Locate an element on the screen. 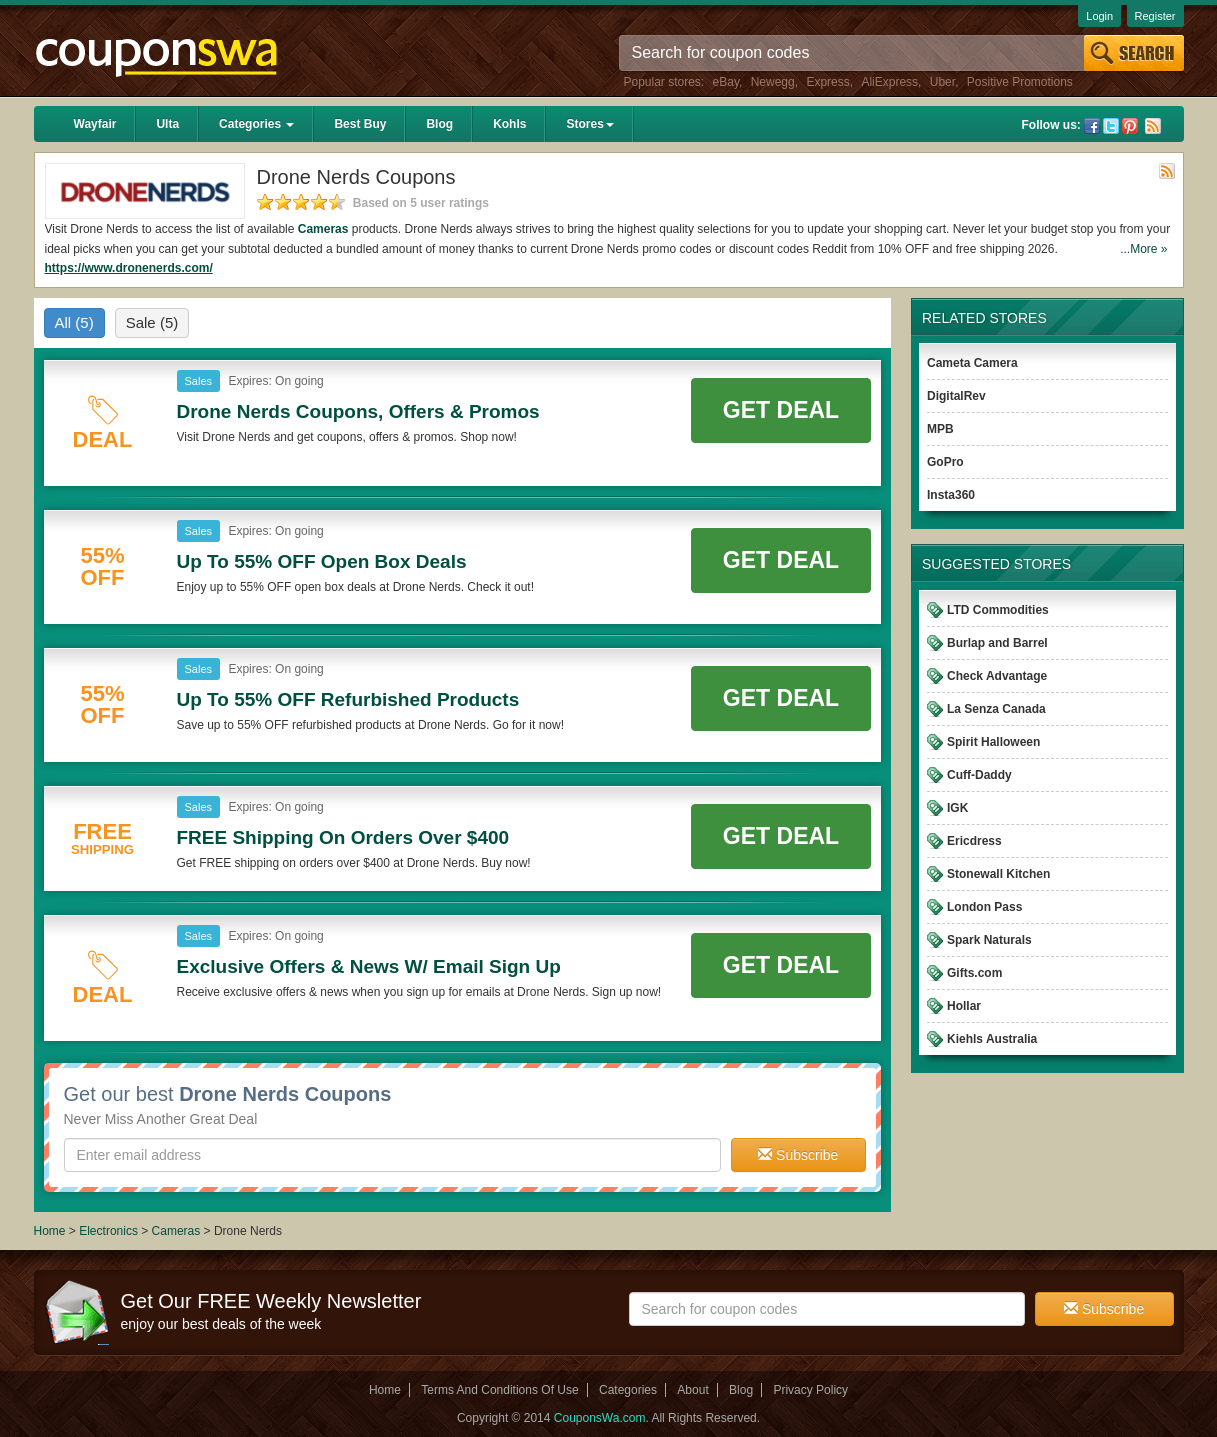 This screenshot has height=1437, width=1217. Check Advantage is located at coordinates (997, 676).